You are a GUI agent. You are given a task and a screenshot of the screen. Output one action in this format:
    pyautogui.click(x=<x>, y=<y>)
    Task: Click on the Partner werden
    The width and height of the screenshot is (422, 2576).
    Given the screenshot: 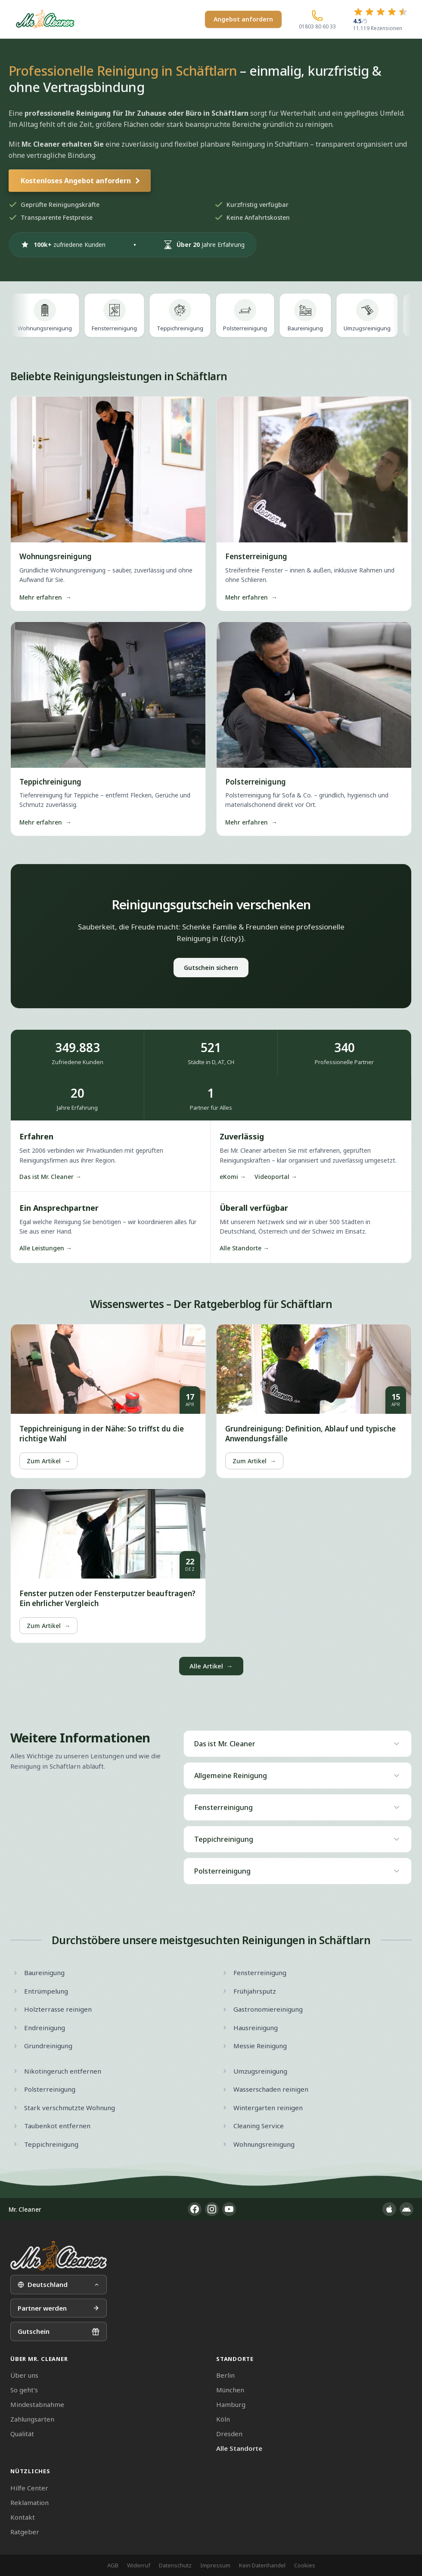 What is the action you would take?
    pyautogui.click(x=58, y=2308)
    